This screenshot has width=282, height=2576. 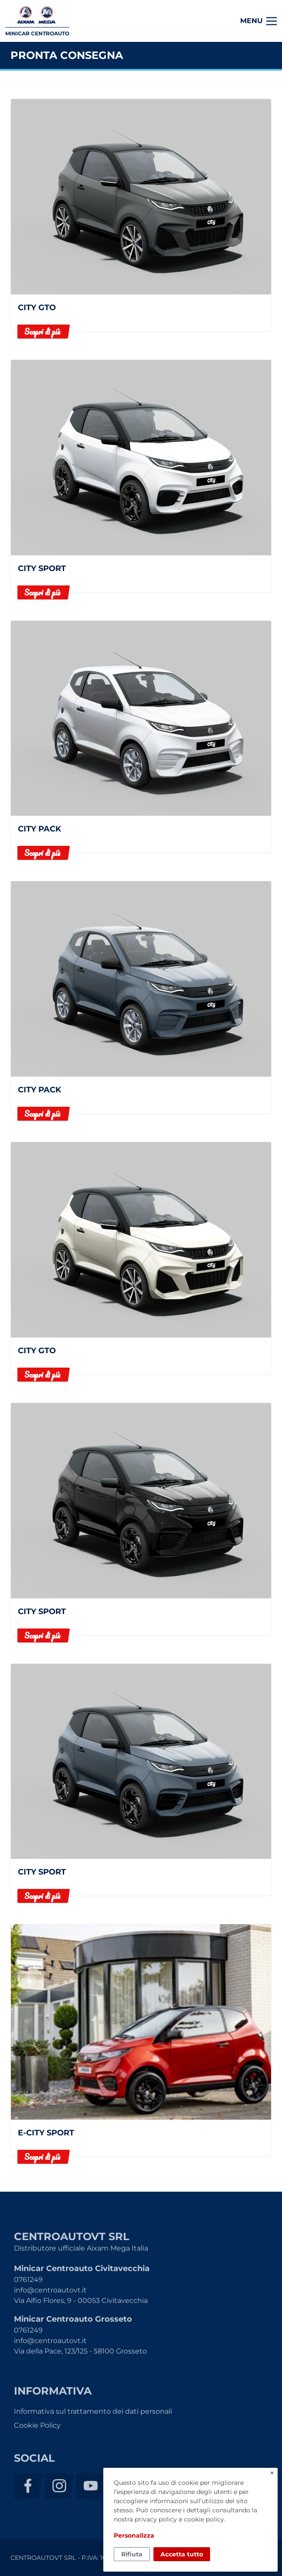 What do you see at coordinates (28, 2279) in the screenshot?
I see `0761249` at bounding box center [28, 2279].